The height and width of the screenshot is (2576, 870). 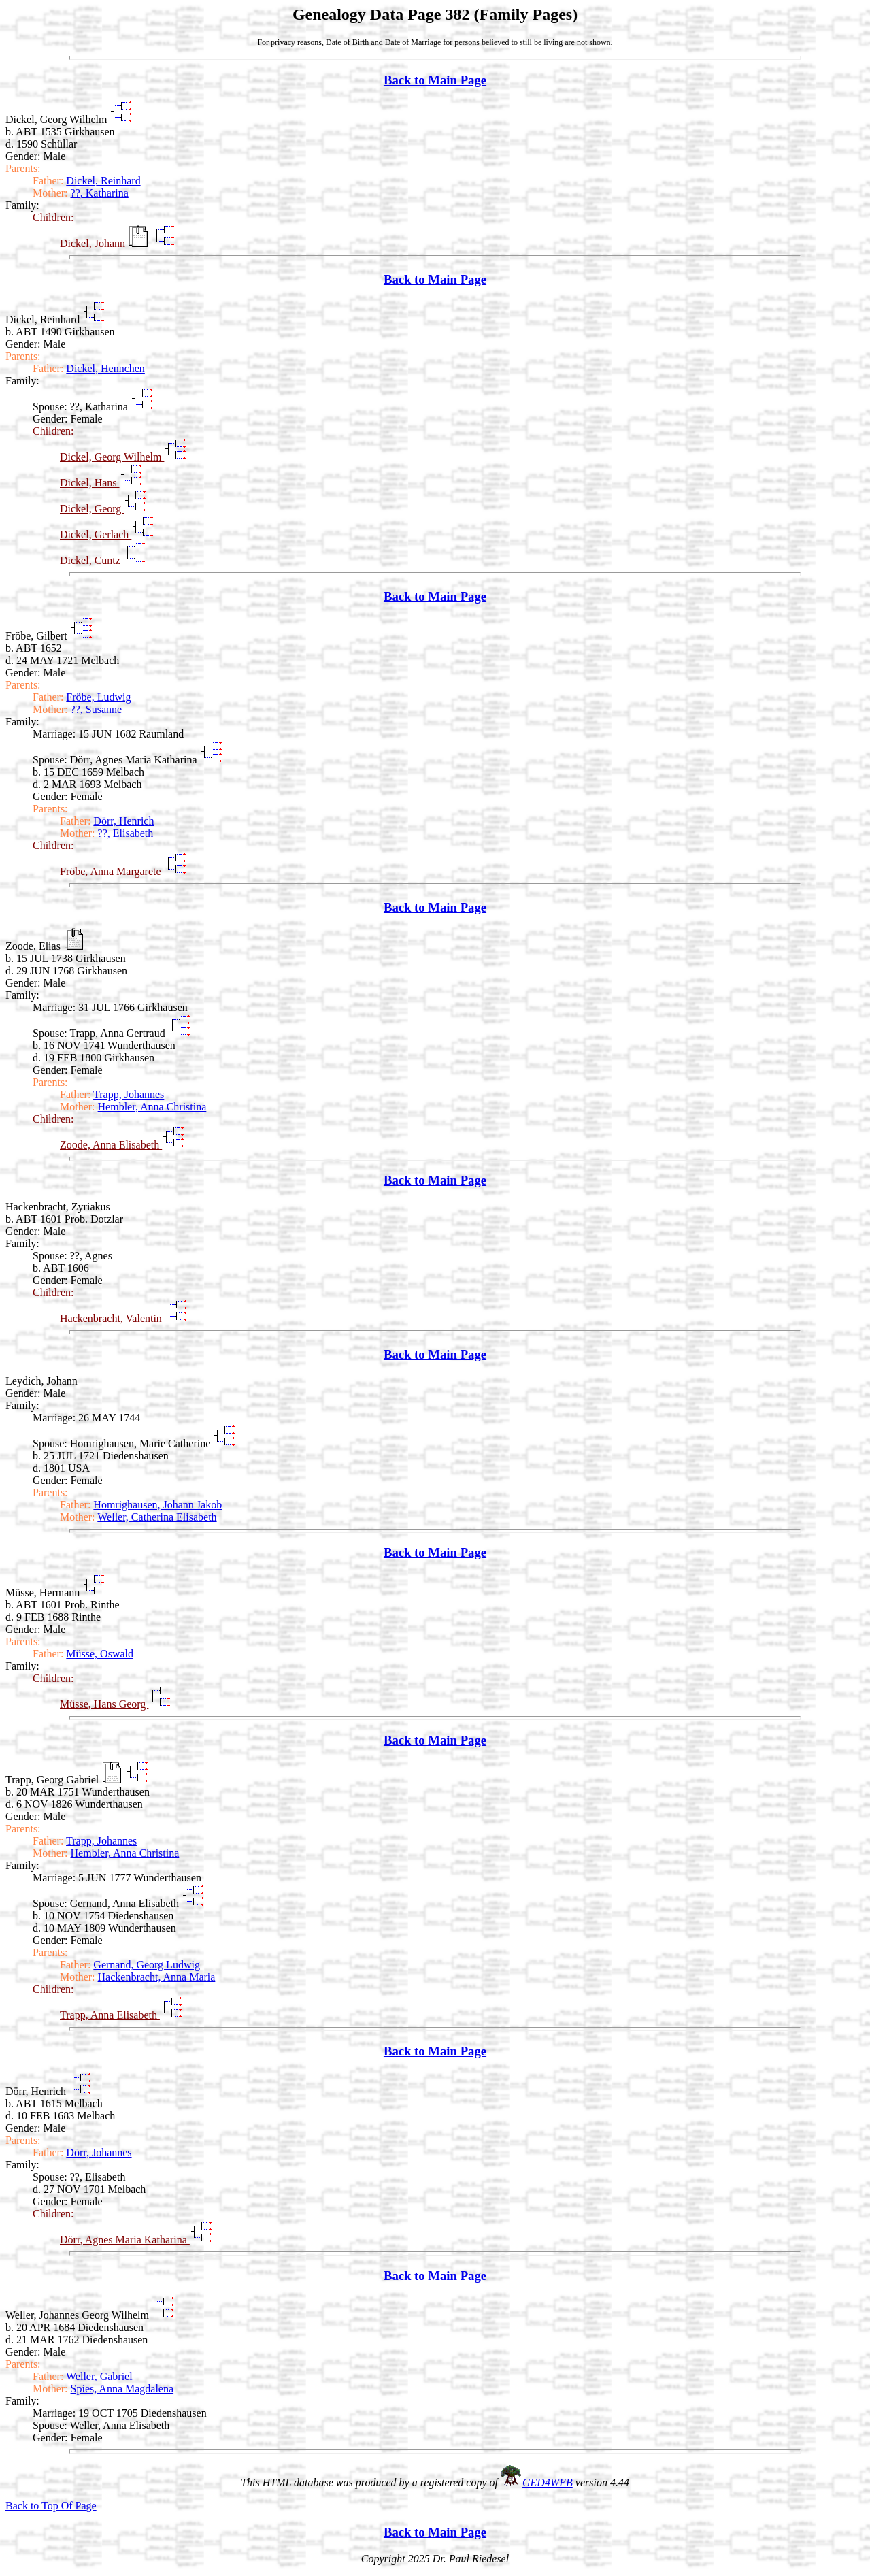 What do you see at coordinates (90, 483) in the screenshot?
I see `Dickel, Hans` at bounding box center [90, 483].